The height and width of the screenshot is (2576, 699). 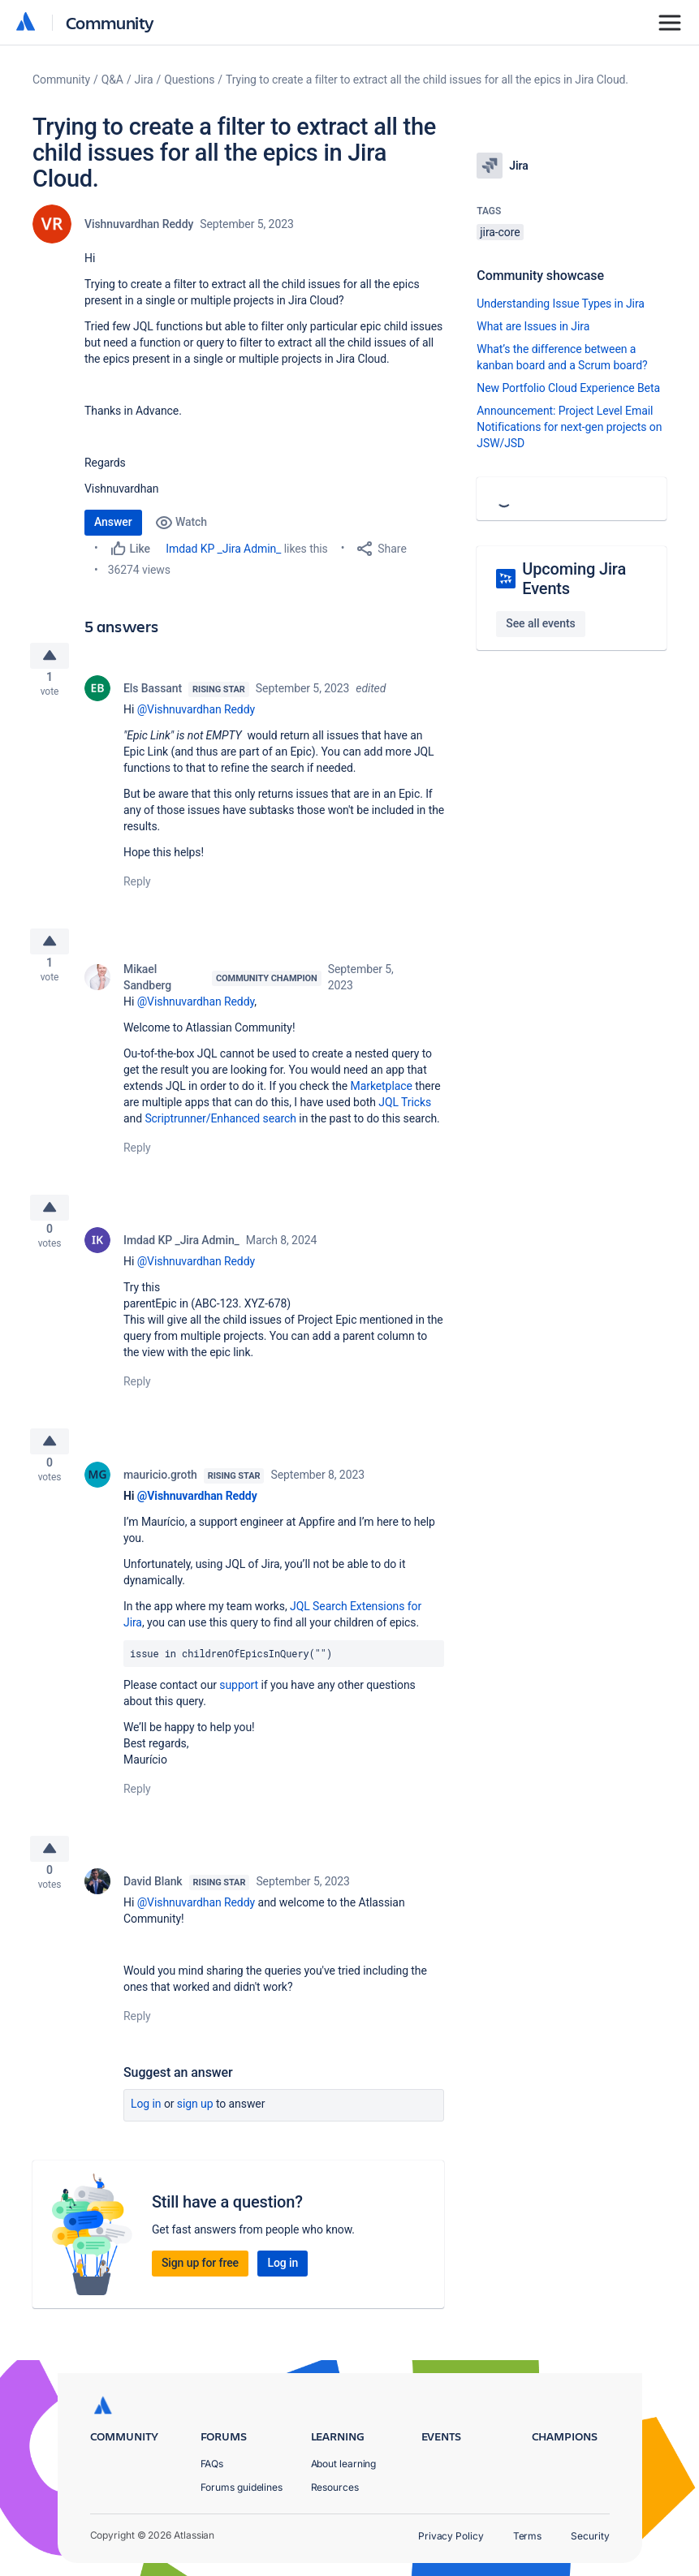 What do you see at coordinates (533, 326) in the screenshot?
I see `What are Issues in Jira` at bounding box center [533, 326].